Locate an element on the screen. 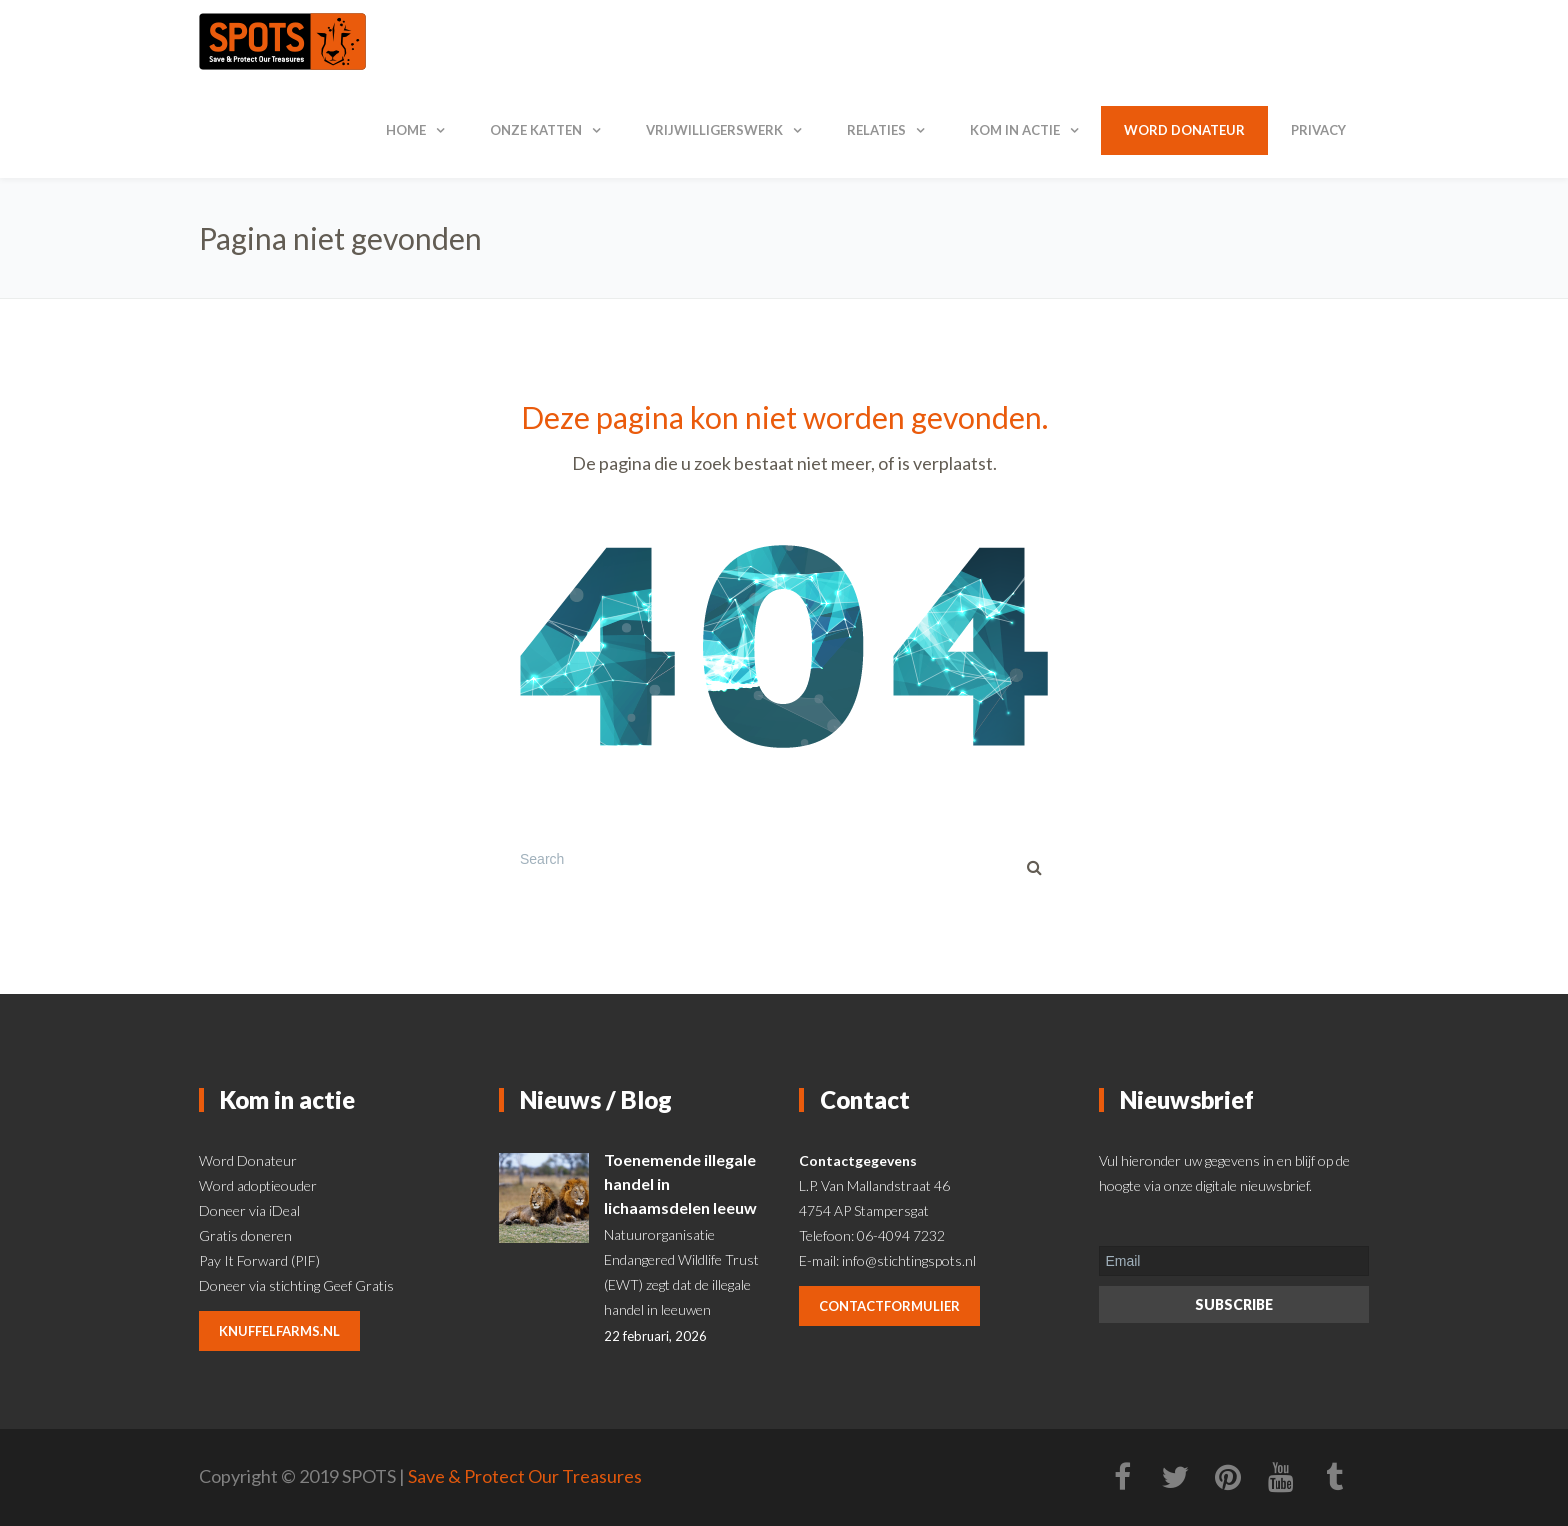  knuffelfarms.nl is located at coordinates (279, 1331).